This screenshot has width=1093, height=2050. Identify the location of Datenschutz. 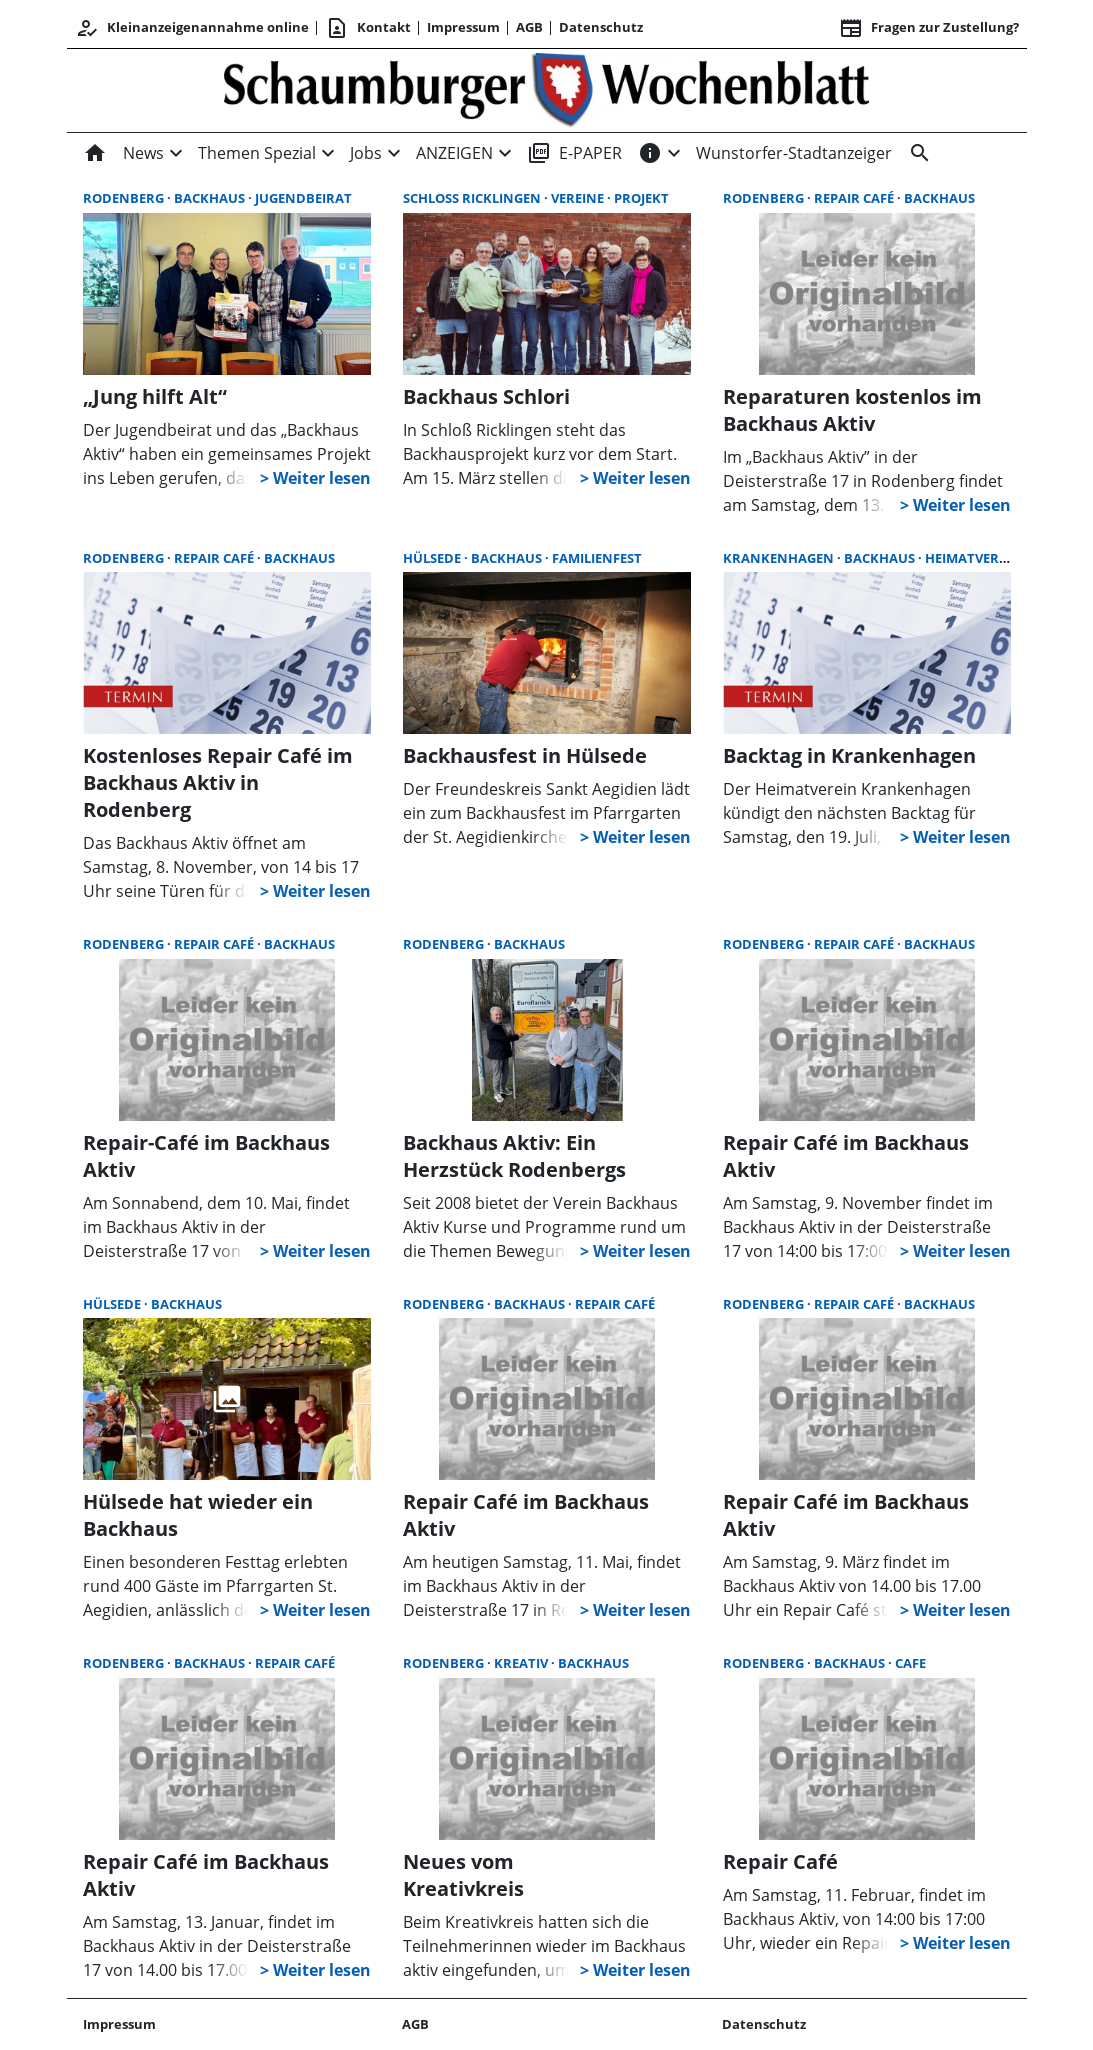
(601, 27).